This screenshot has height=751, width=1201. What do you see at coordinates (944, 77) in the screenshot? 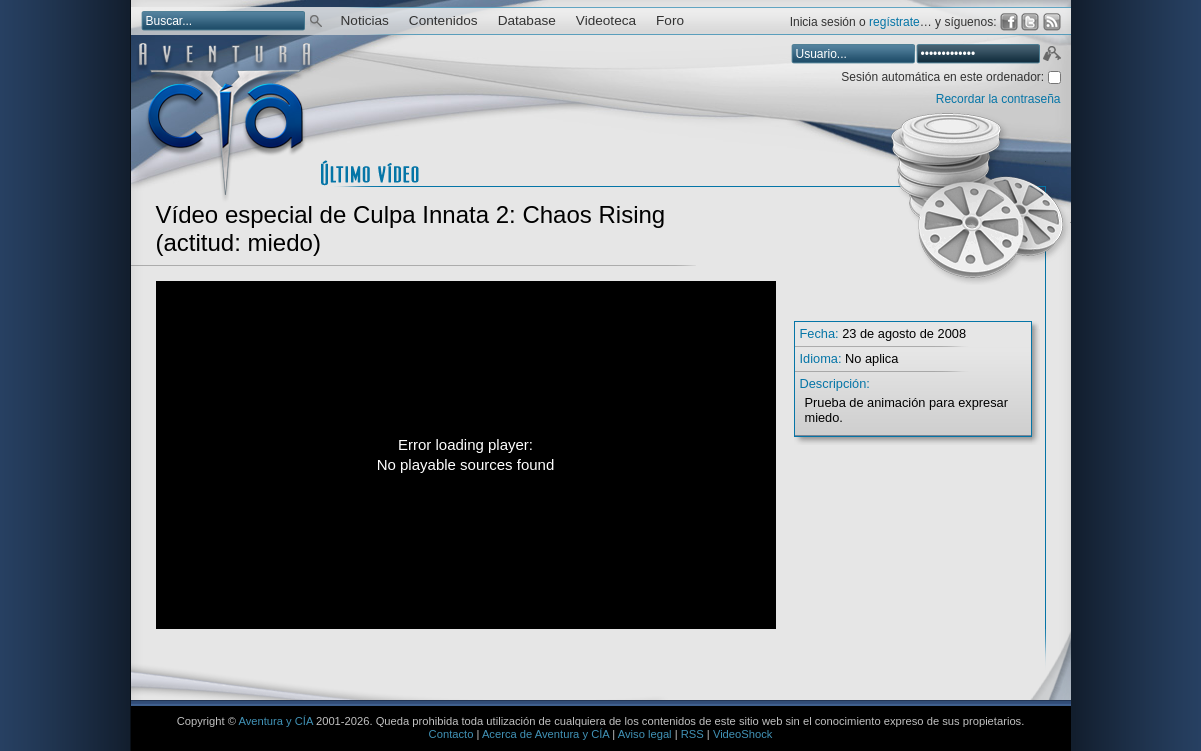
I see `Sesión automática en este ordenador:` at bounding box center [944, 77].